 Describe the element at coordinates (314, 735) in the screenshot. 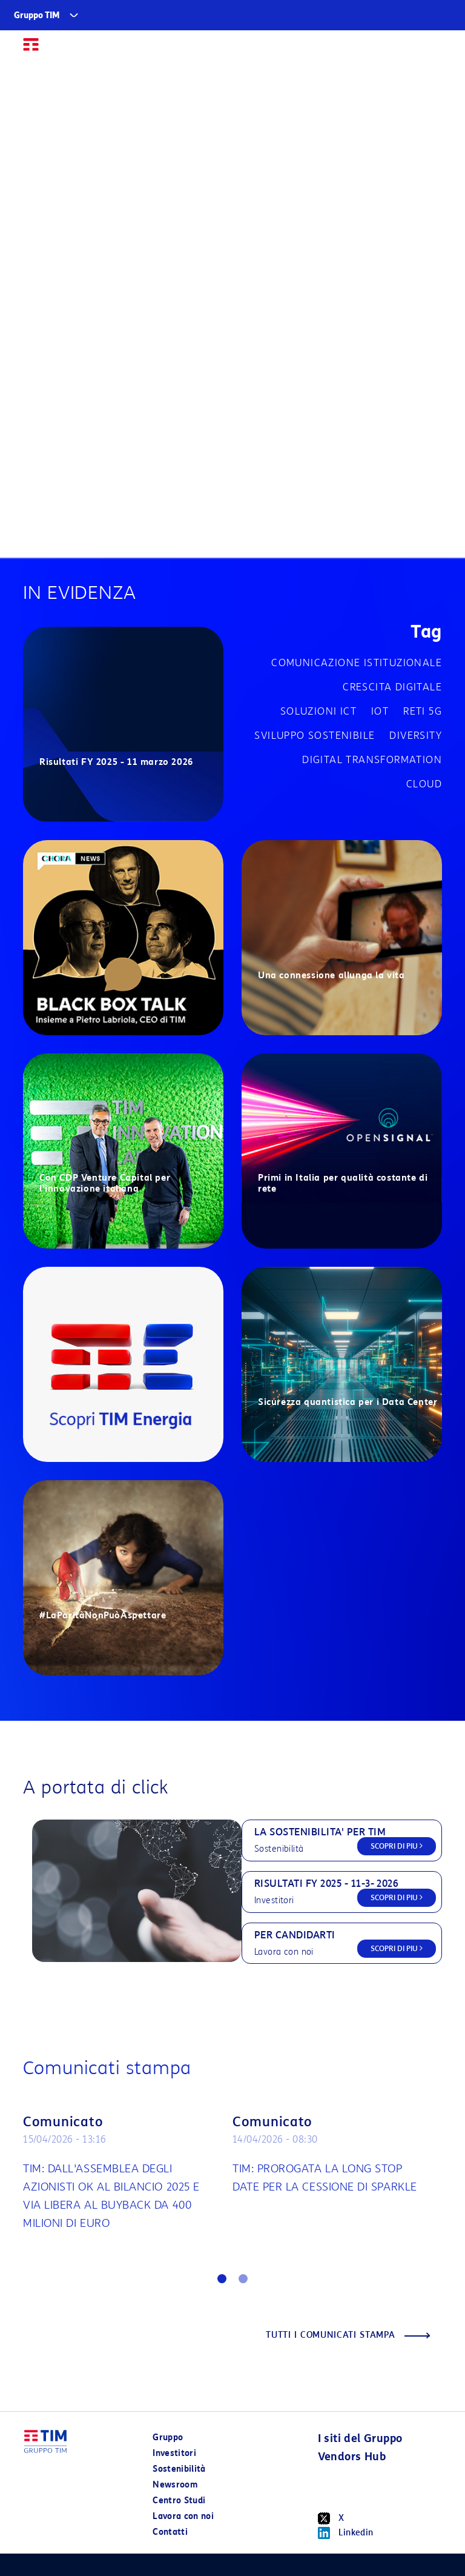

I see `Sviluppo sostenibile` at that location.